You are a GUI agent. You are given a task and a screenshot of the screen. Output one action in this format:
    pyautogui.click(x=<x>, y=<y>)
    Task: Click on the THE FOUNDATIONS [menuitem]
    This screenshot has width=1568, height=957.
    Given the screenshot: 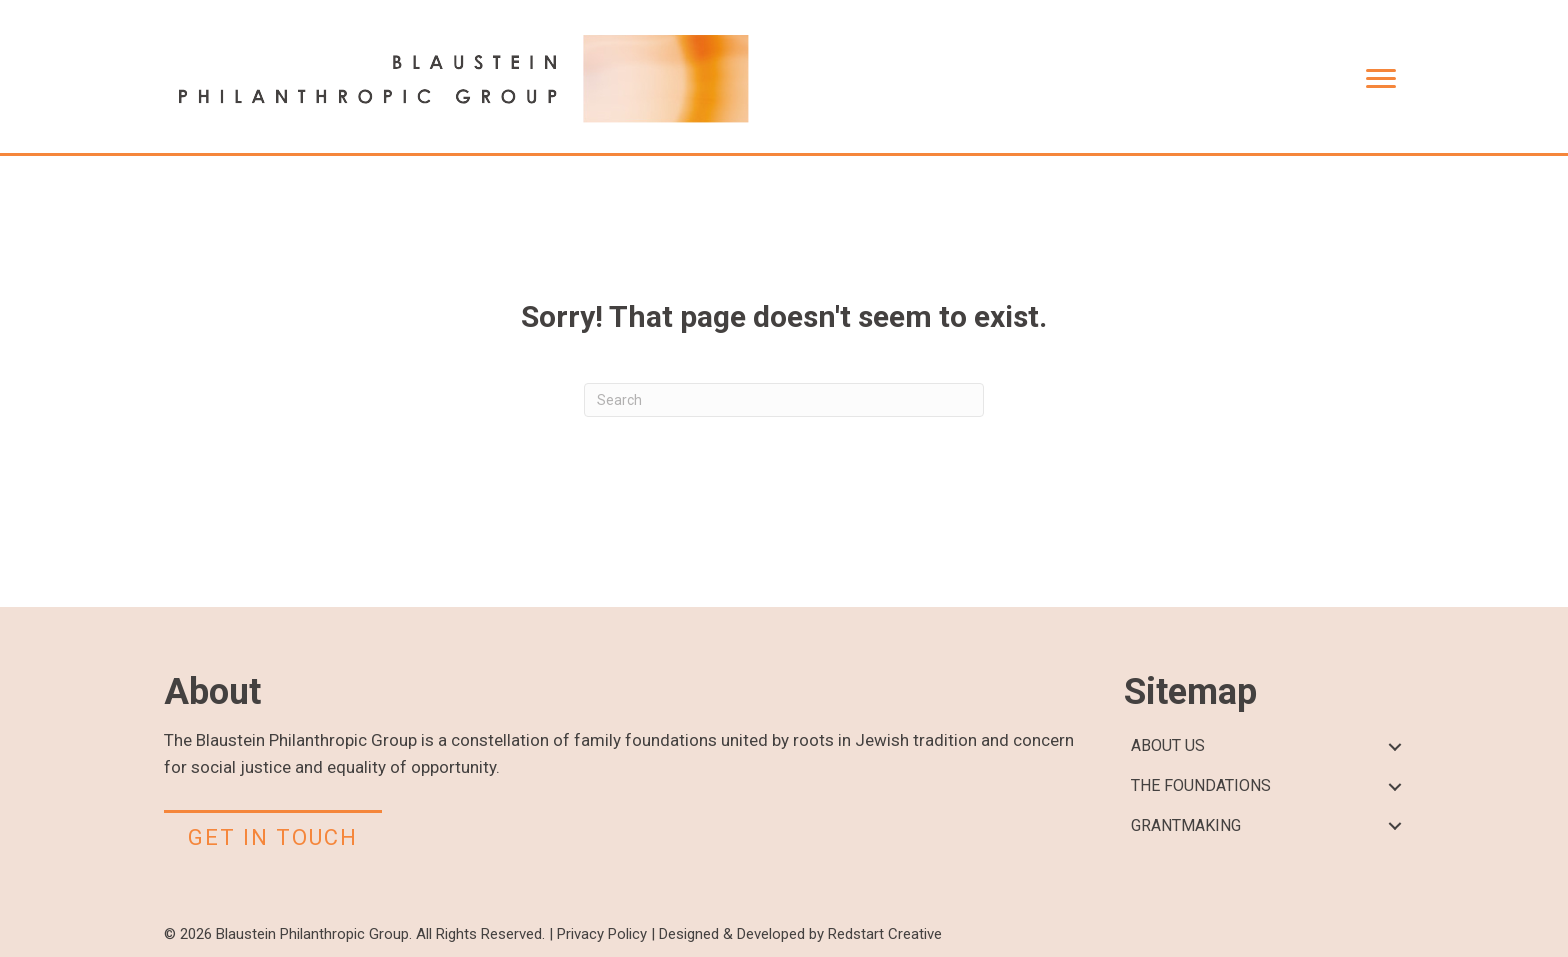 What is the action you would take?
    pyautogui.click(x=1201, y=785)
    